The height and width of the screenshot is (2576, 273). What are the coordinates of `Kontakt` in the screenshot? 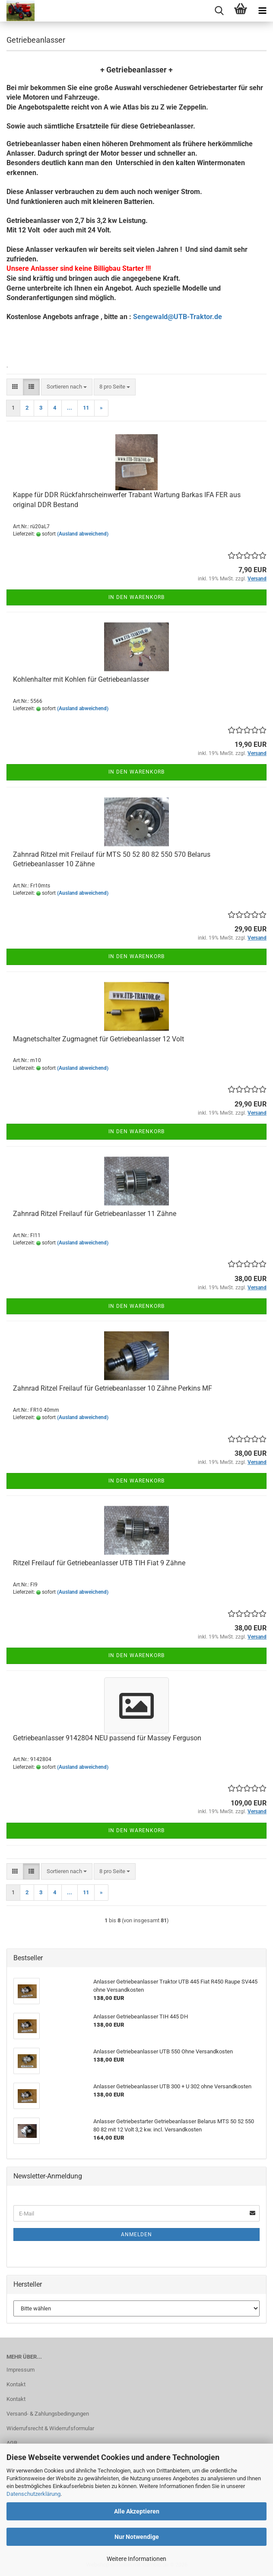 It's located at (15, 2384).